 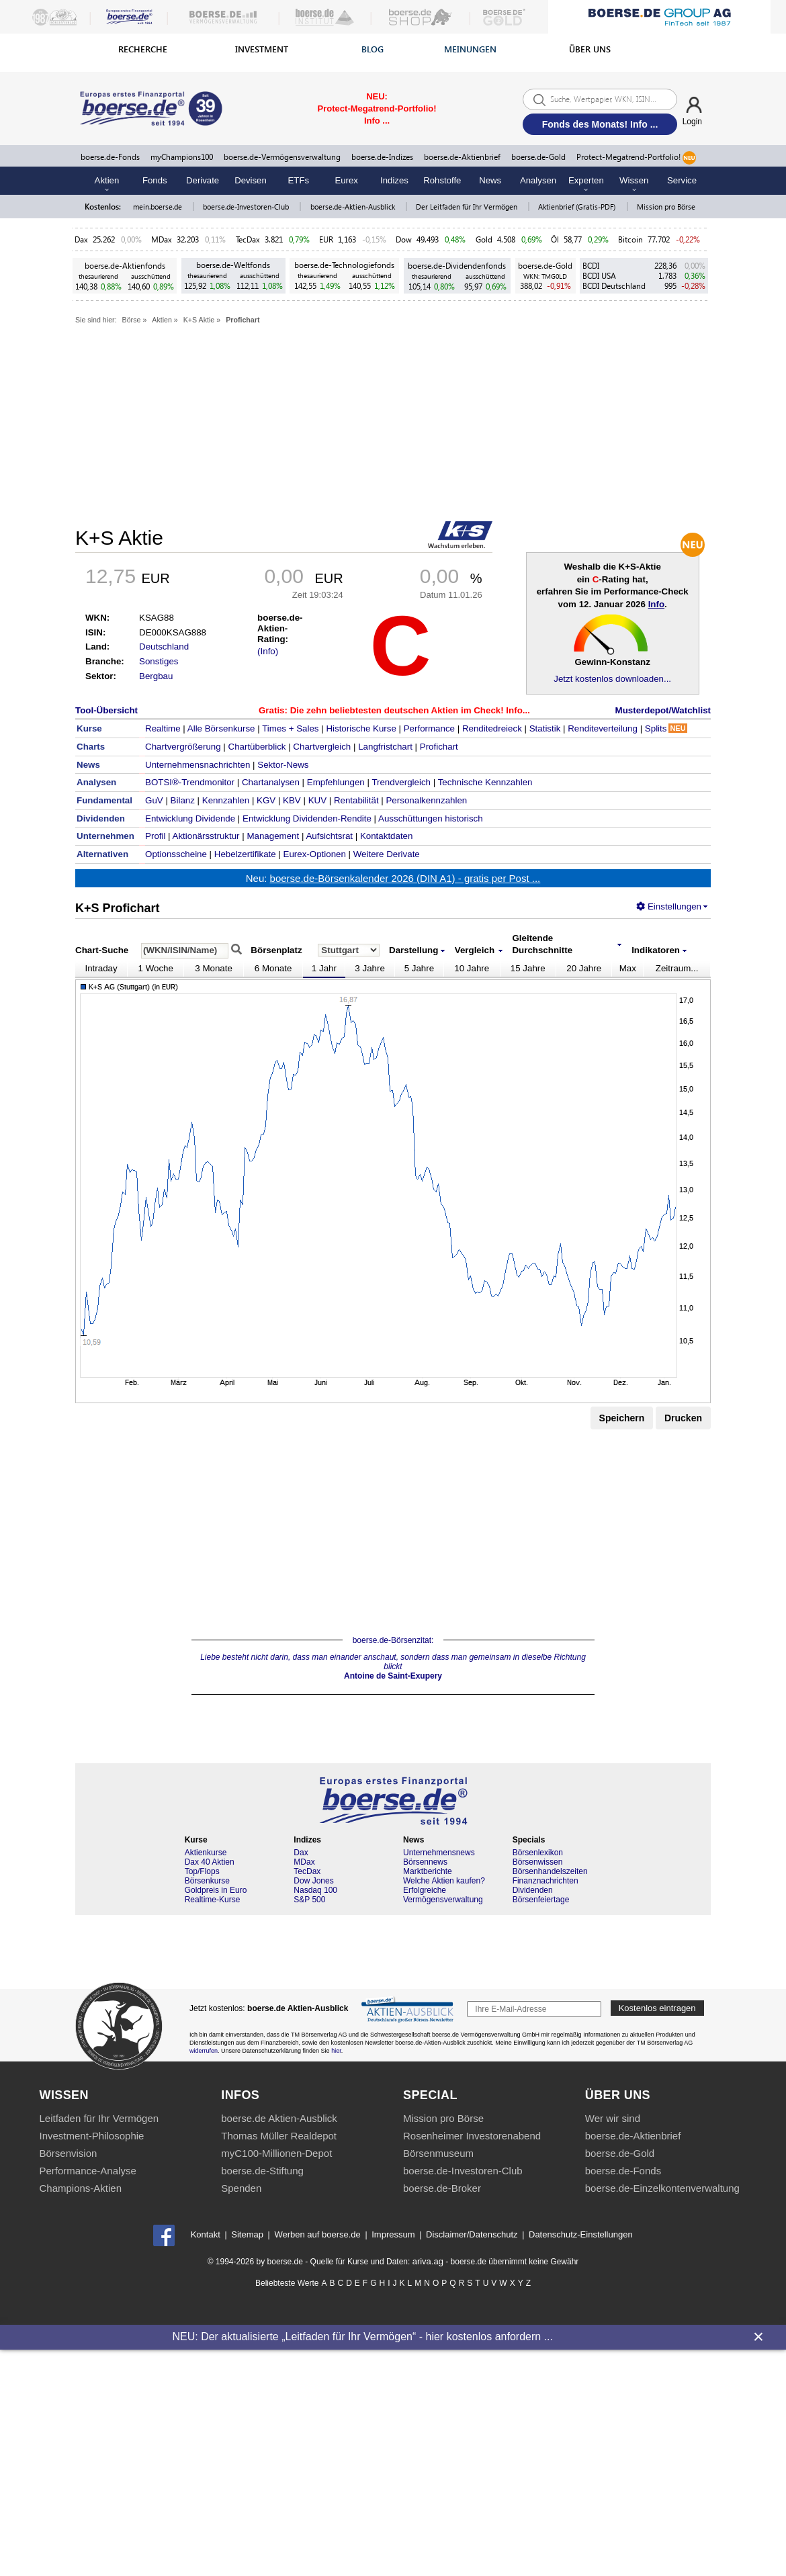 I want to click on Erfolgreiche Vermögensverwaltung, so click(x=443, y=1894).